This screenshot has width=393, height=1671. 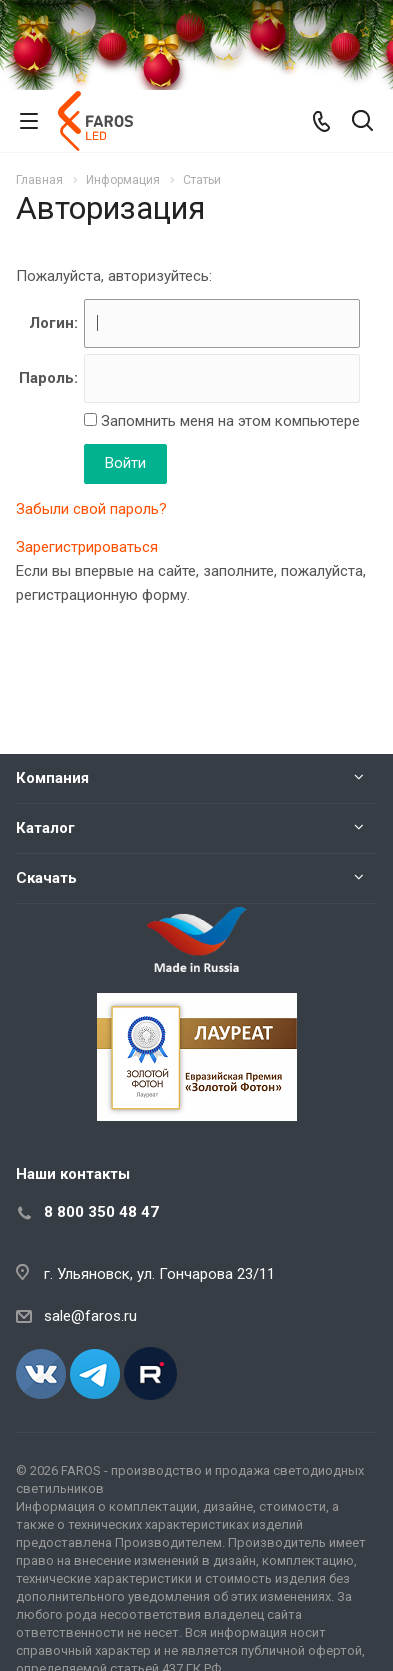 What do you see at coordinates (46, 878) in the screenshot?
I see `Скачать` at bounding box center [46, 878].